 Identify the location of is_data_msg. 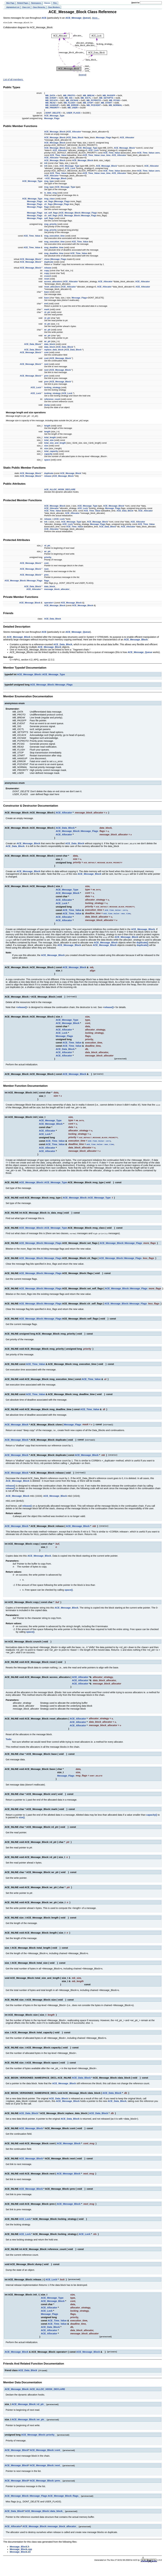
(50, 193).